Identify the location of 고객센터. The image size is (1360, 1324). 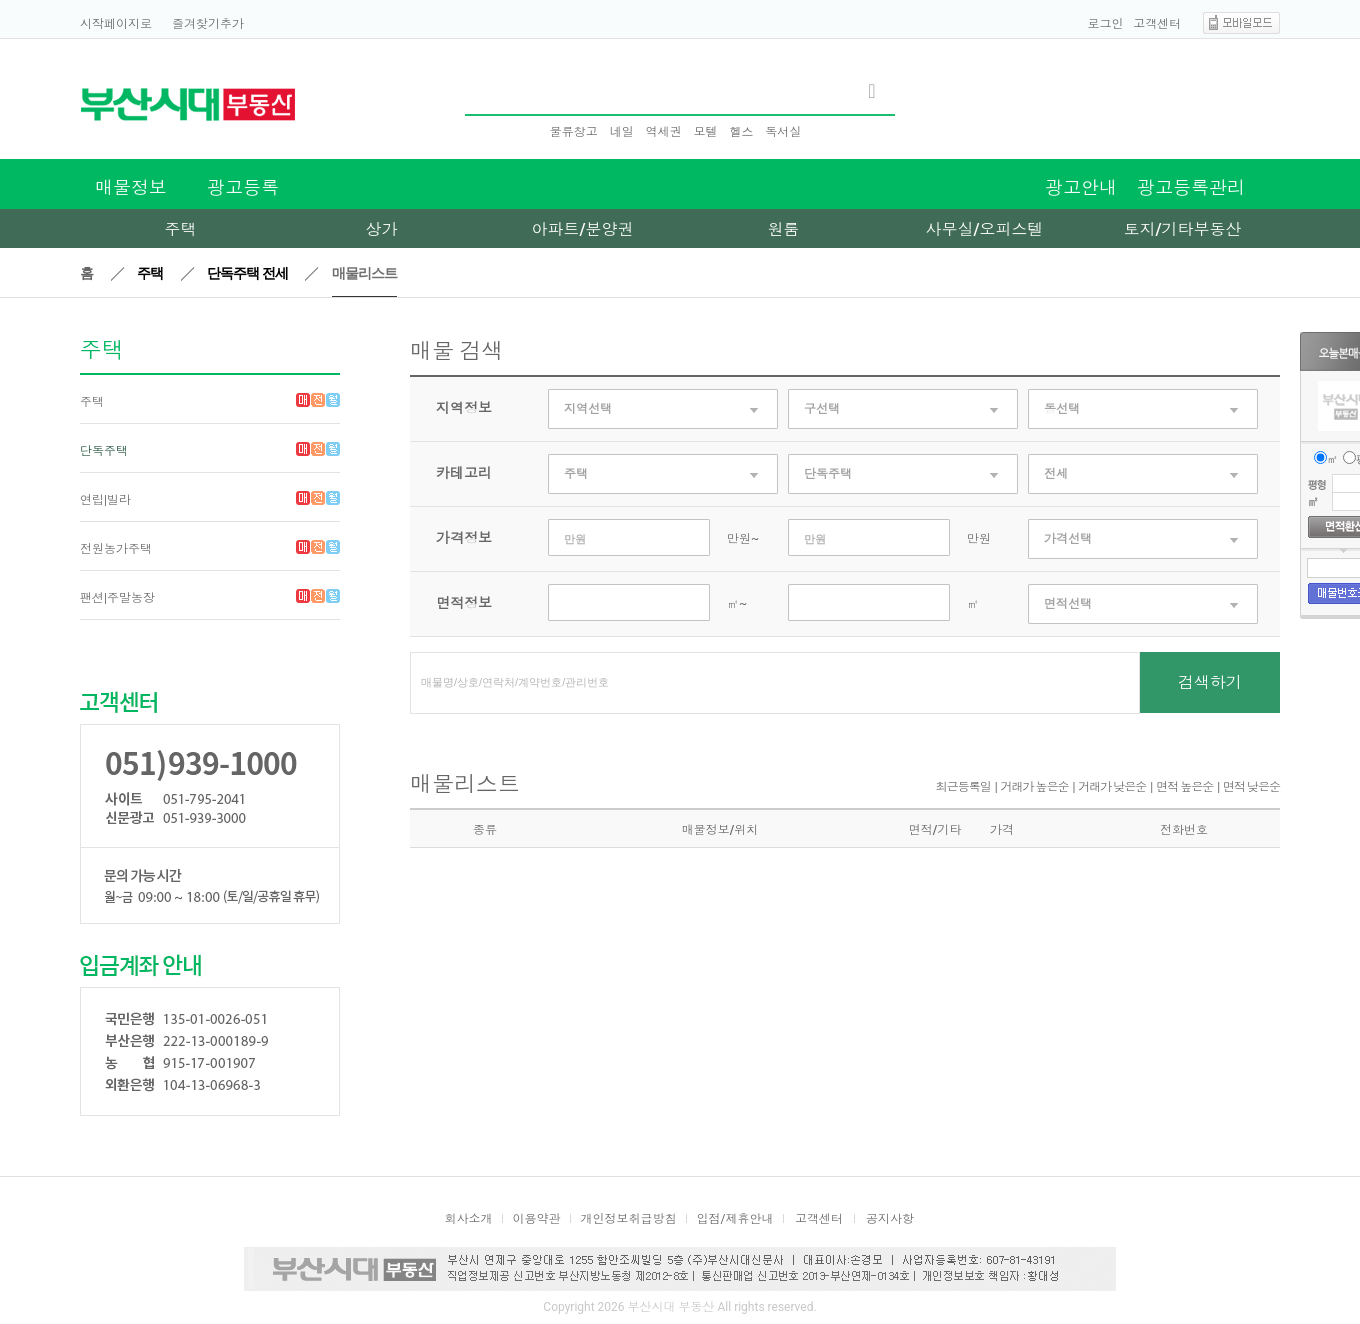
(1157, 24).